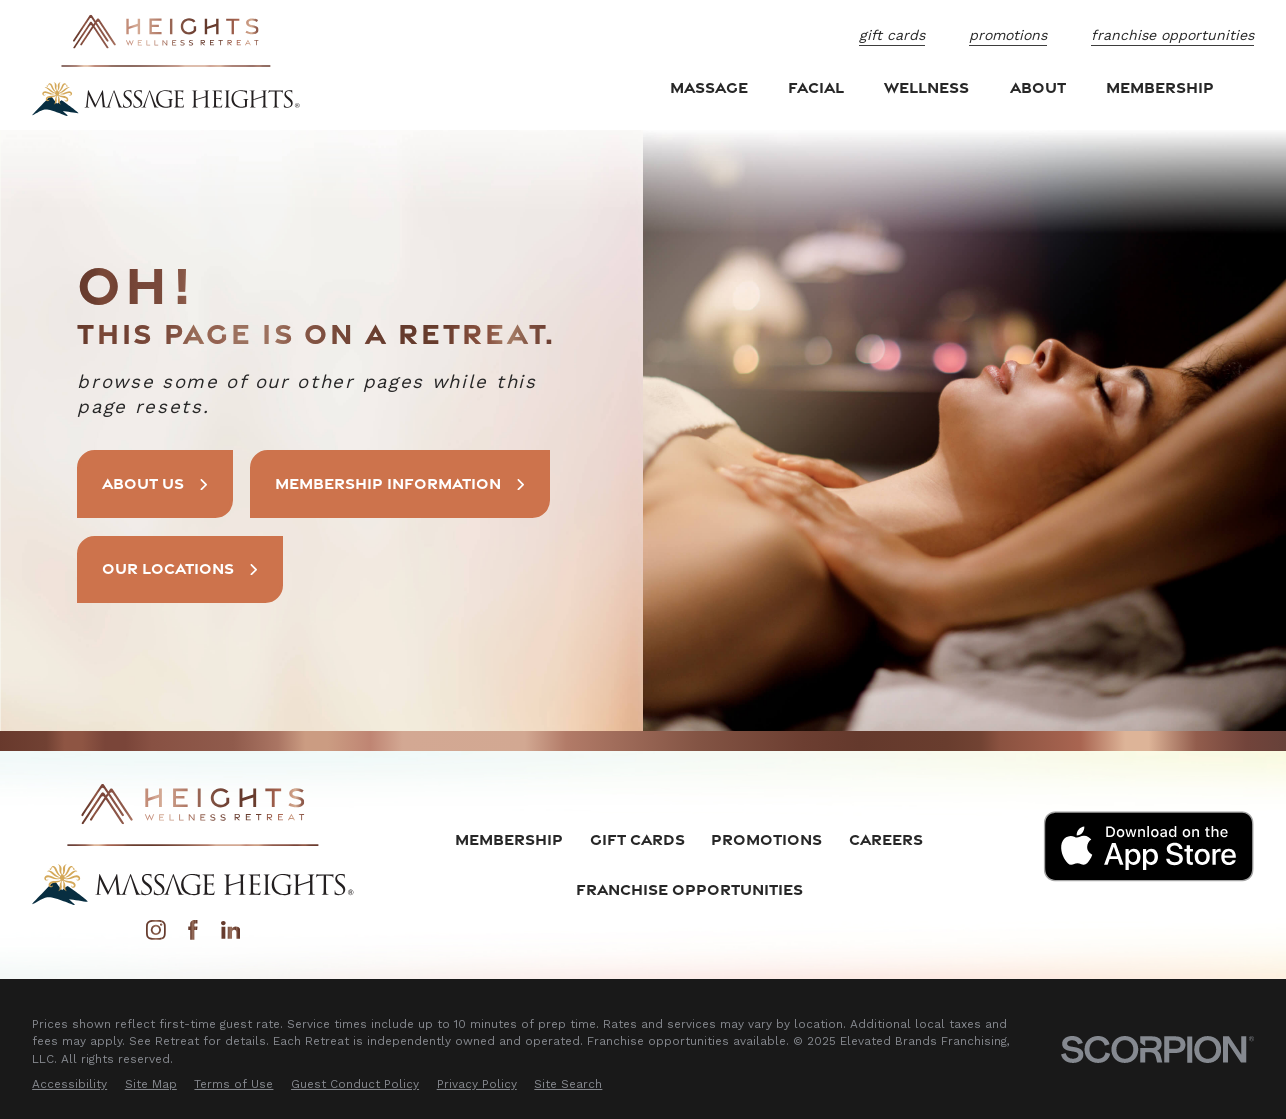 The width and height of the screenshot is (1286, 1119). I want to click on About [menuitem], so click(1038, 87).